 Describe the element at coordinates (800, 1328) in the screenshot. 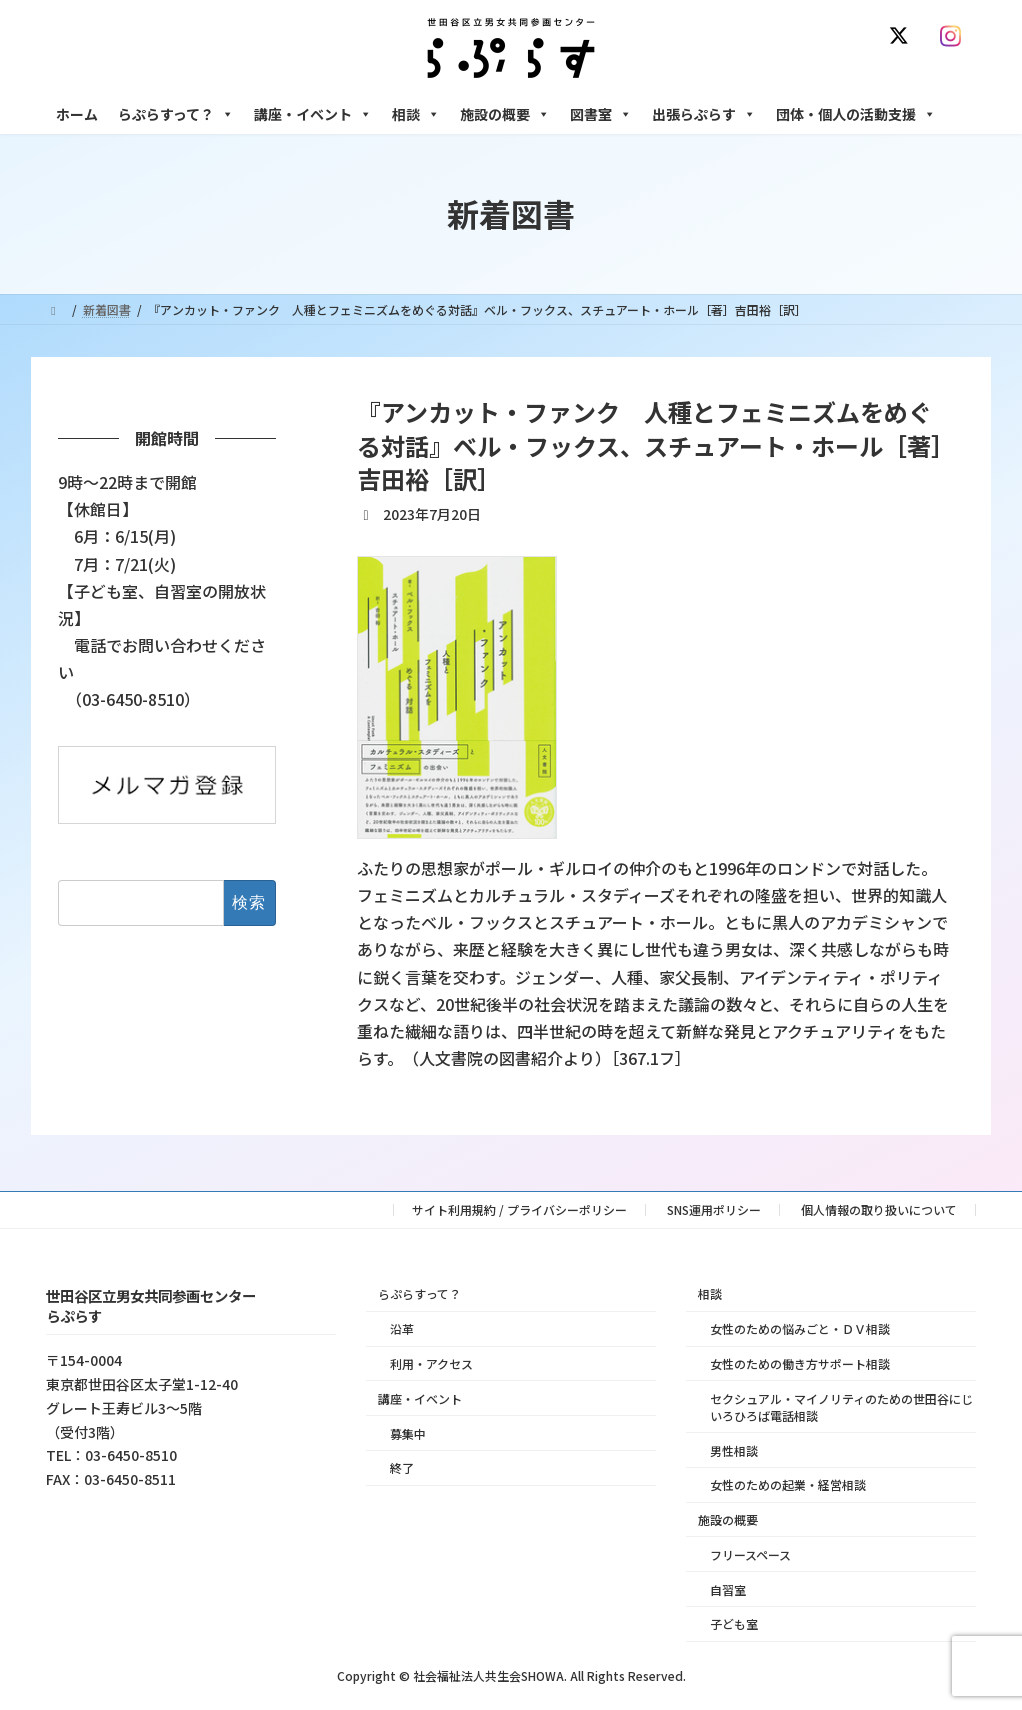

I see `女性のための悩みごと・ＤＶ相談` at that location.